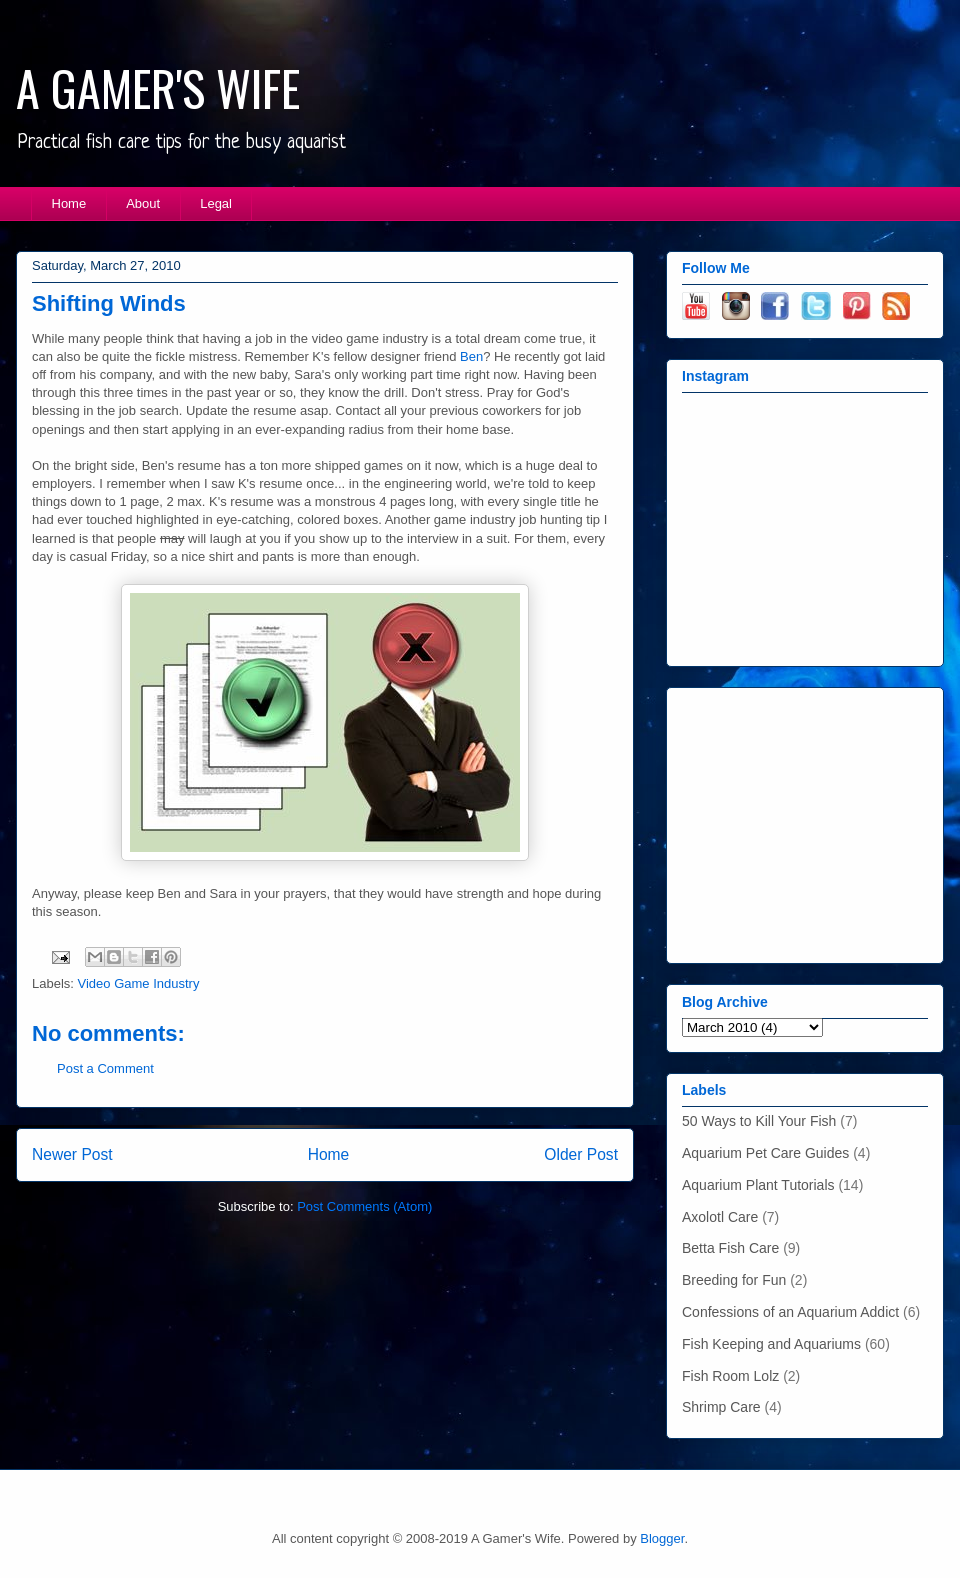 The image size is (960, 1578). Describe the element at coordinates (734, 1280) in the screenshot. I see `Breeding for Fun` at that location.